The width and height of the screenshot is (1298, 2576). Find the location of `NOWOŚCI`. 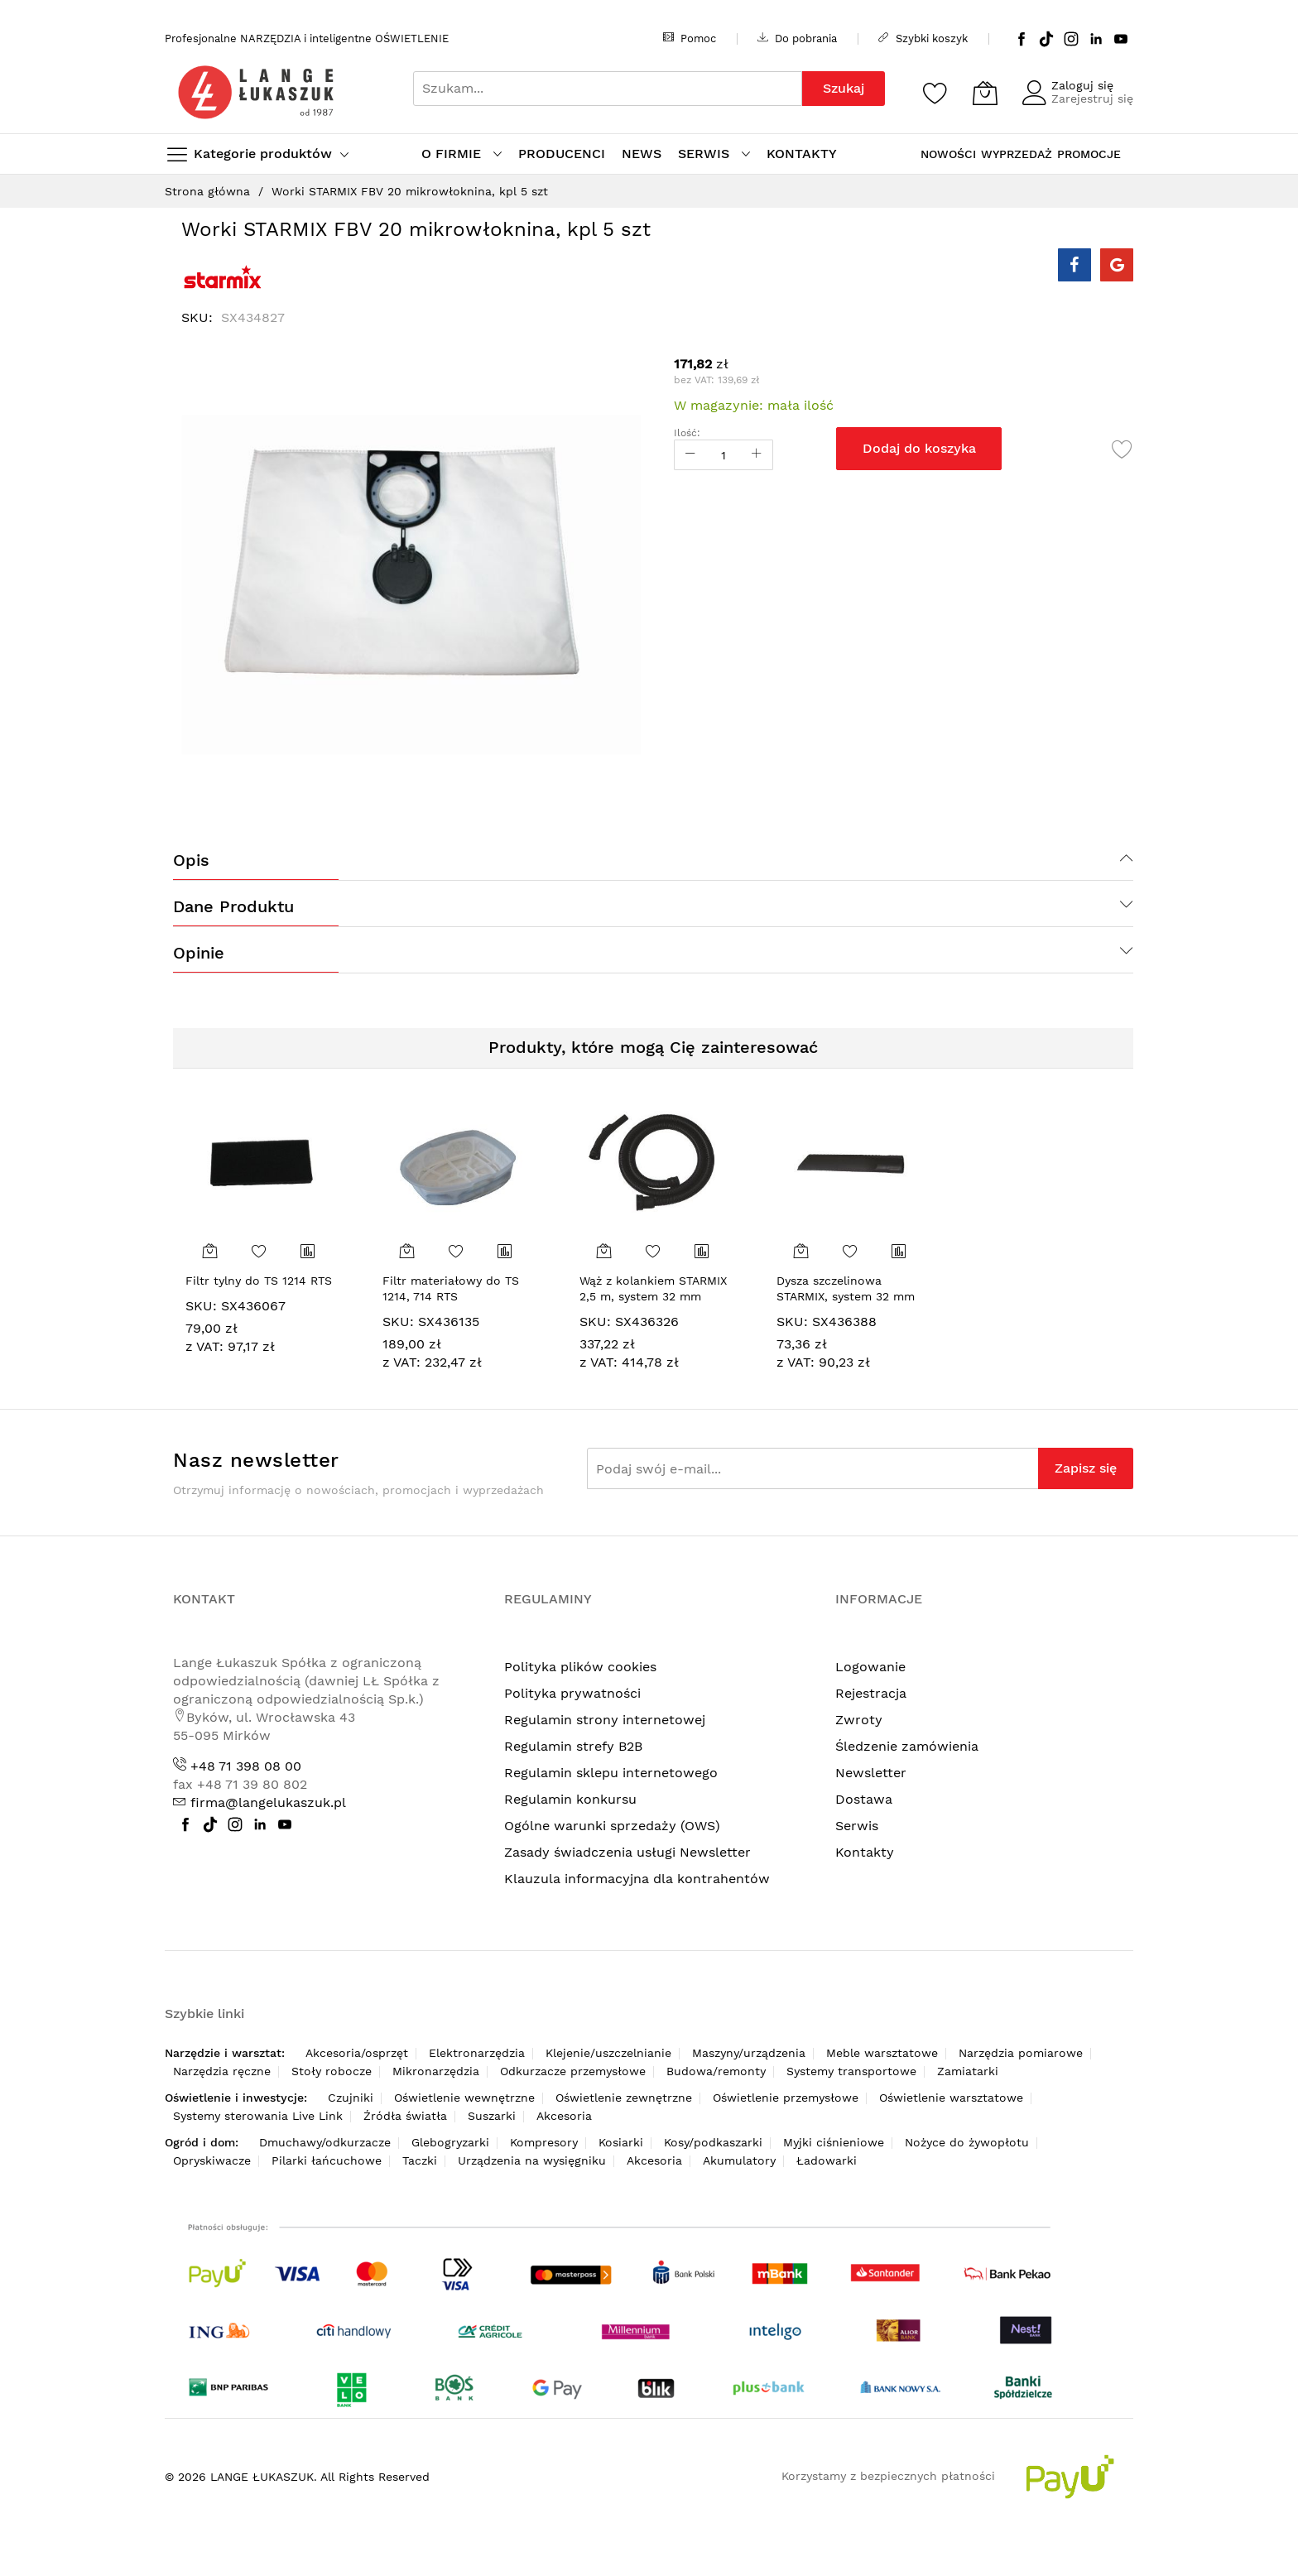

NOWOŚCI is located at coordinates (948, 154).